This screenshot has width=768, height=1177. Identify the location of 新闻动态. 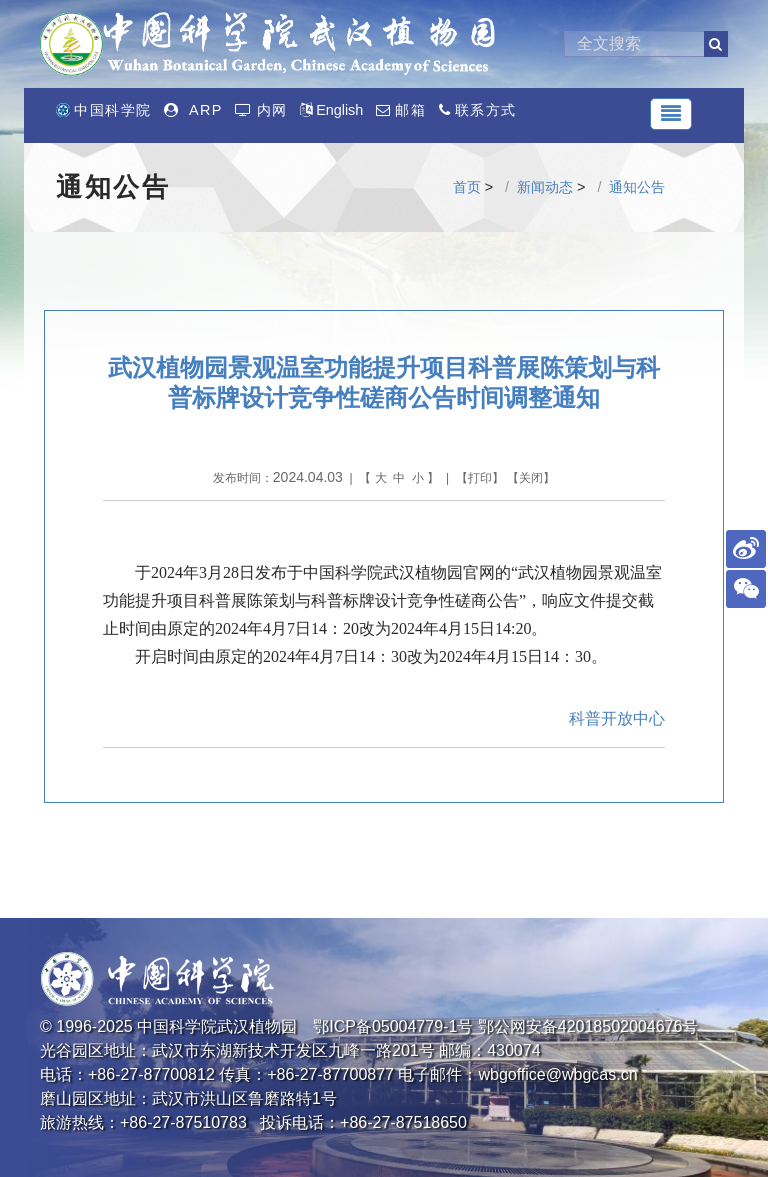
(545, 187).